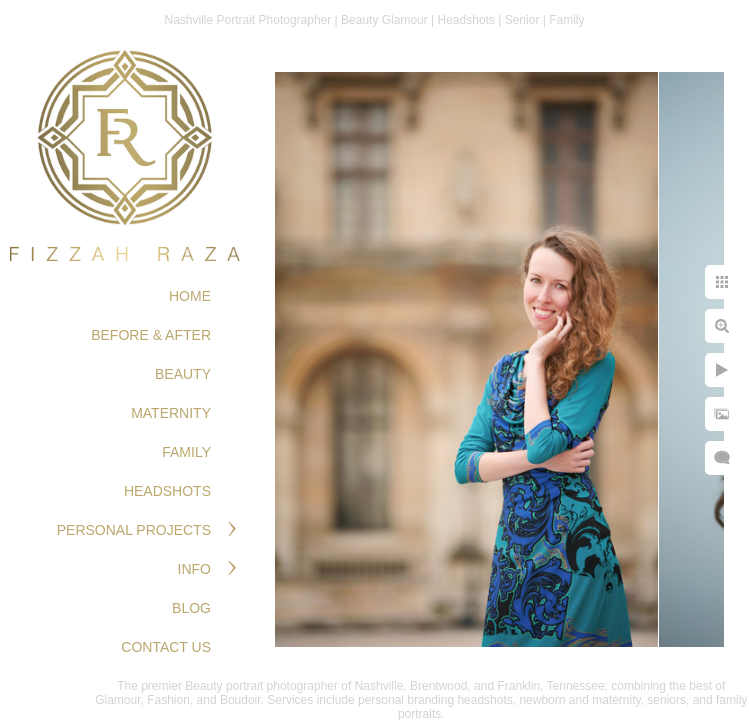 This screenshot has height=720, width=749. Describe the element at coordinates (134, 530) in the screenshot. I see `PERSONAL PROJECTS` at that location.